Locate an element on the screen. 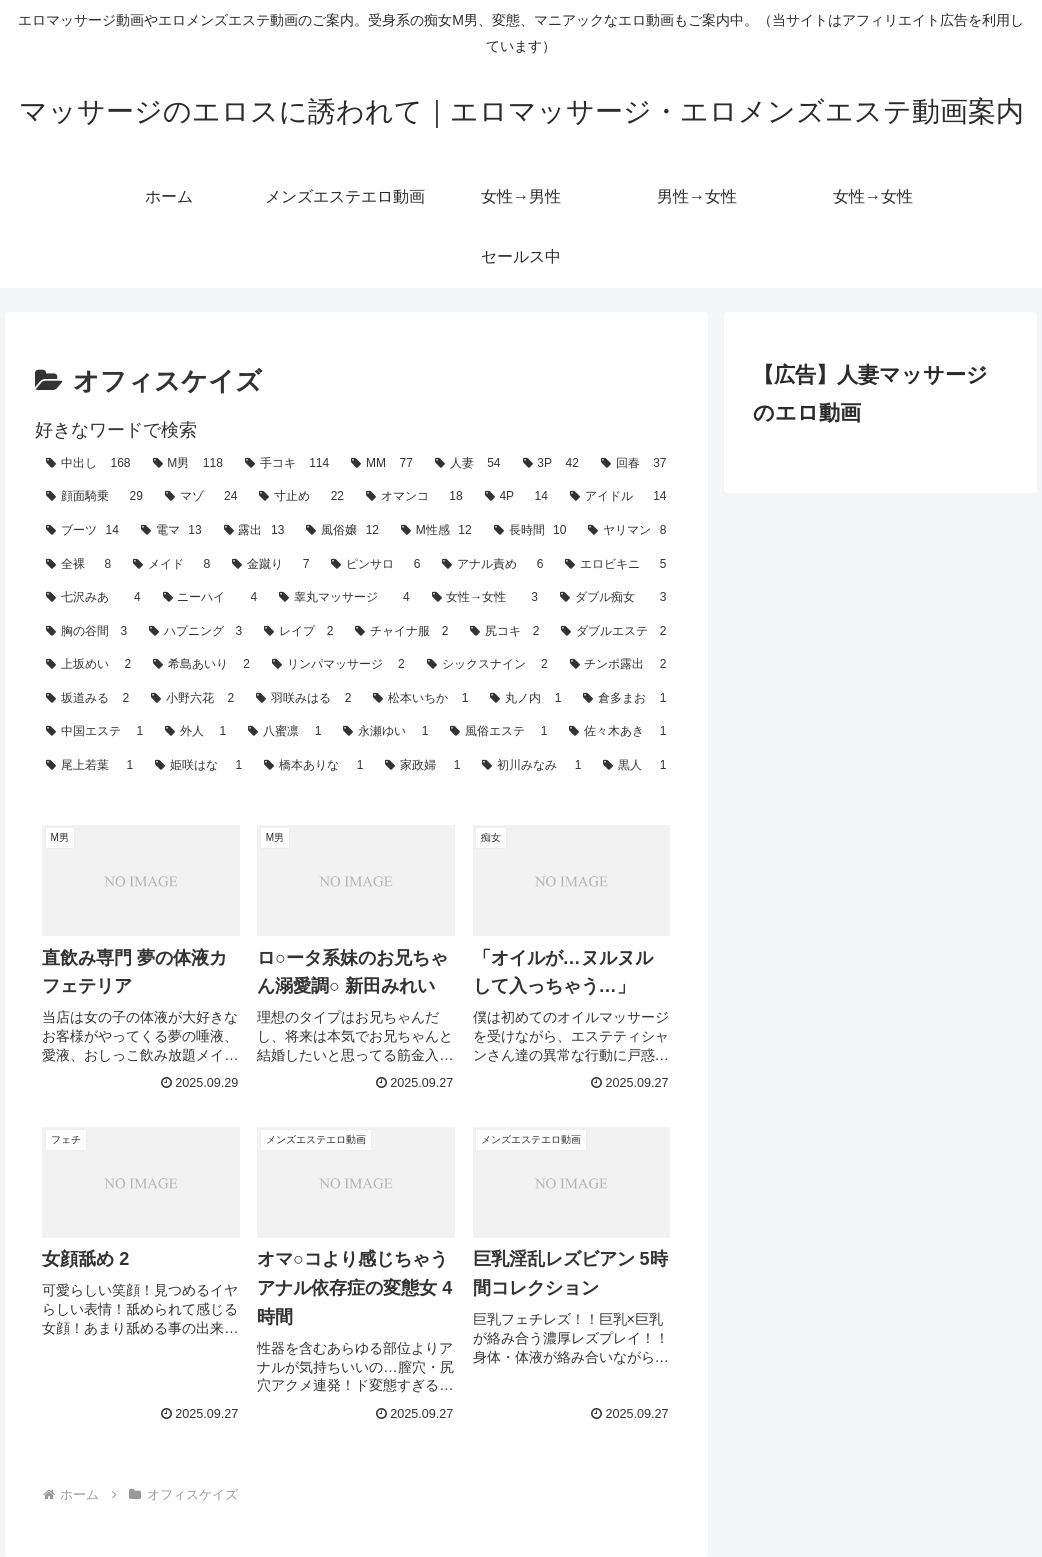  [チャイナ服 (2個の項目)] is located at coordinates (401, 632).